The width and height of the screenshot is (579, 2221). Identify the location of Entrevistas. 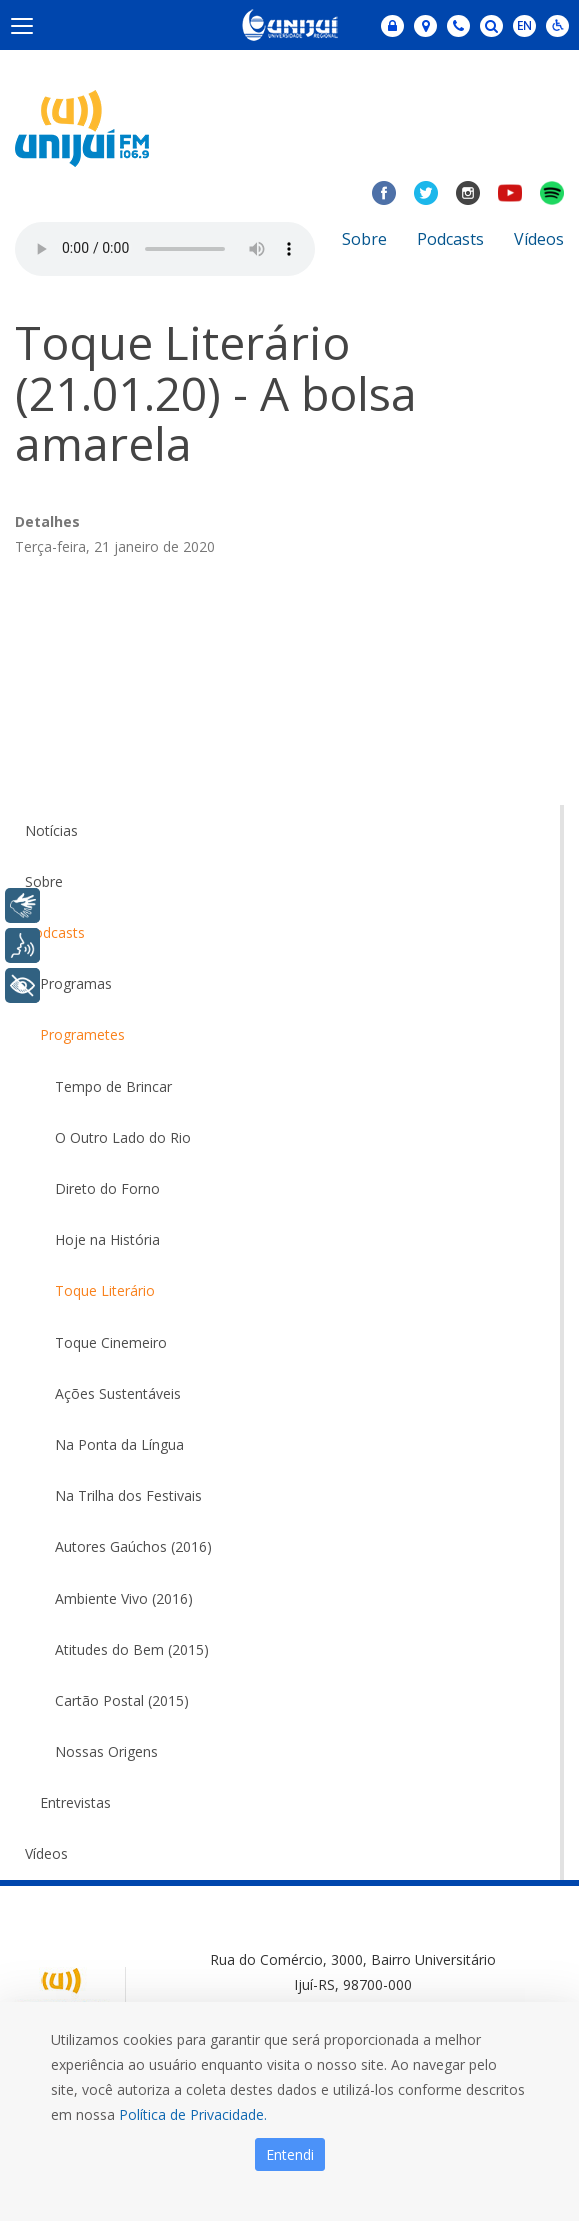
(75, 1802).